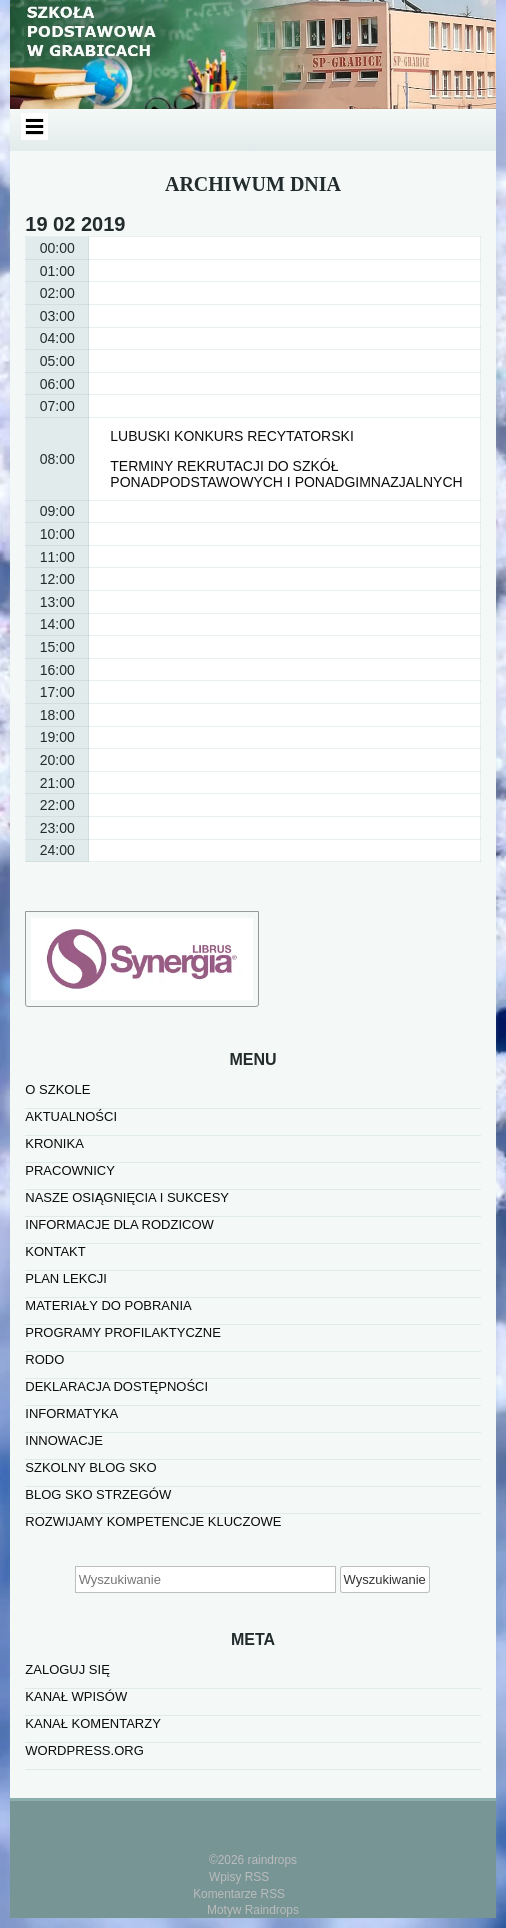 This screenshot has height=1928, width=506. I want to click on PRACOWNICY, so click(70, 1170).